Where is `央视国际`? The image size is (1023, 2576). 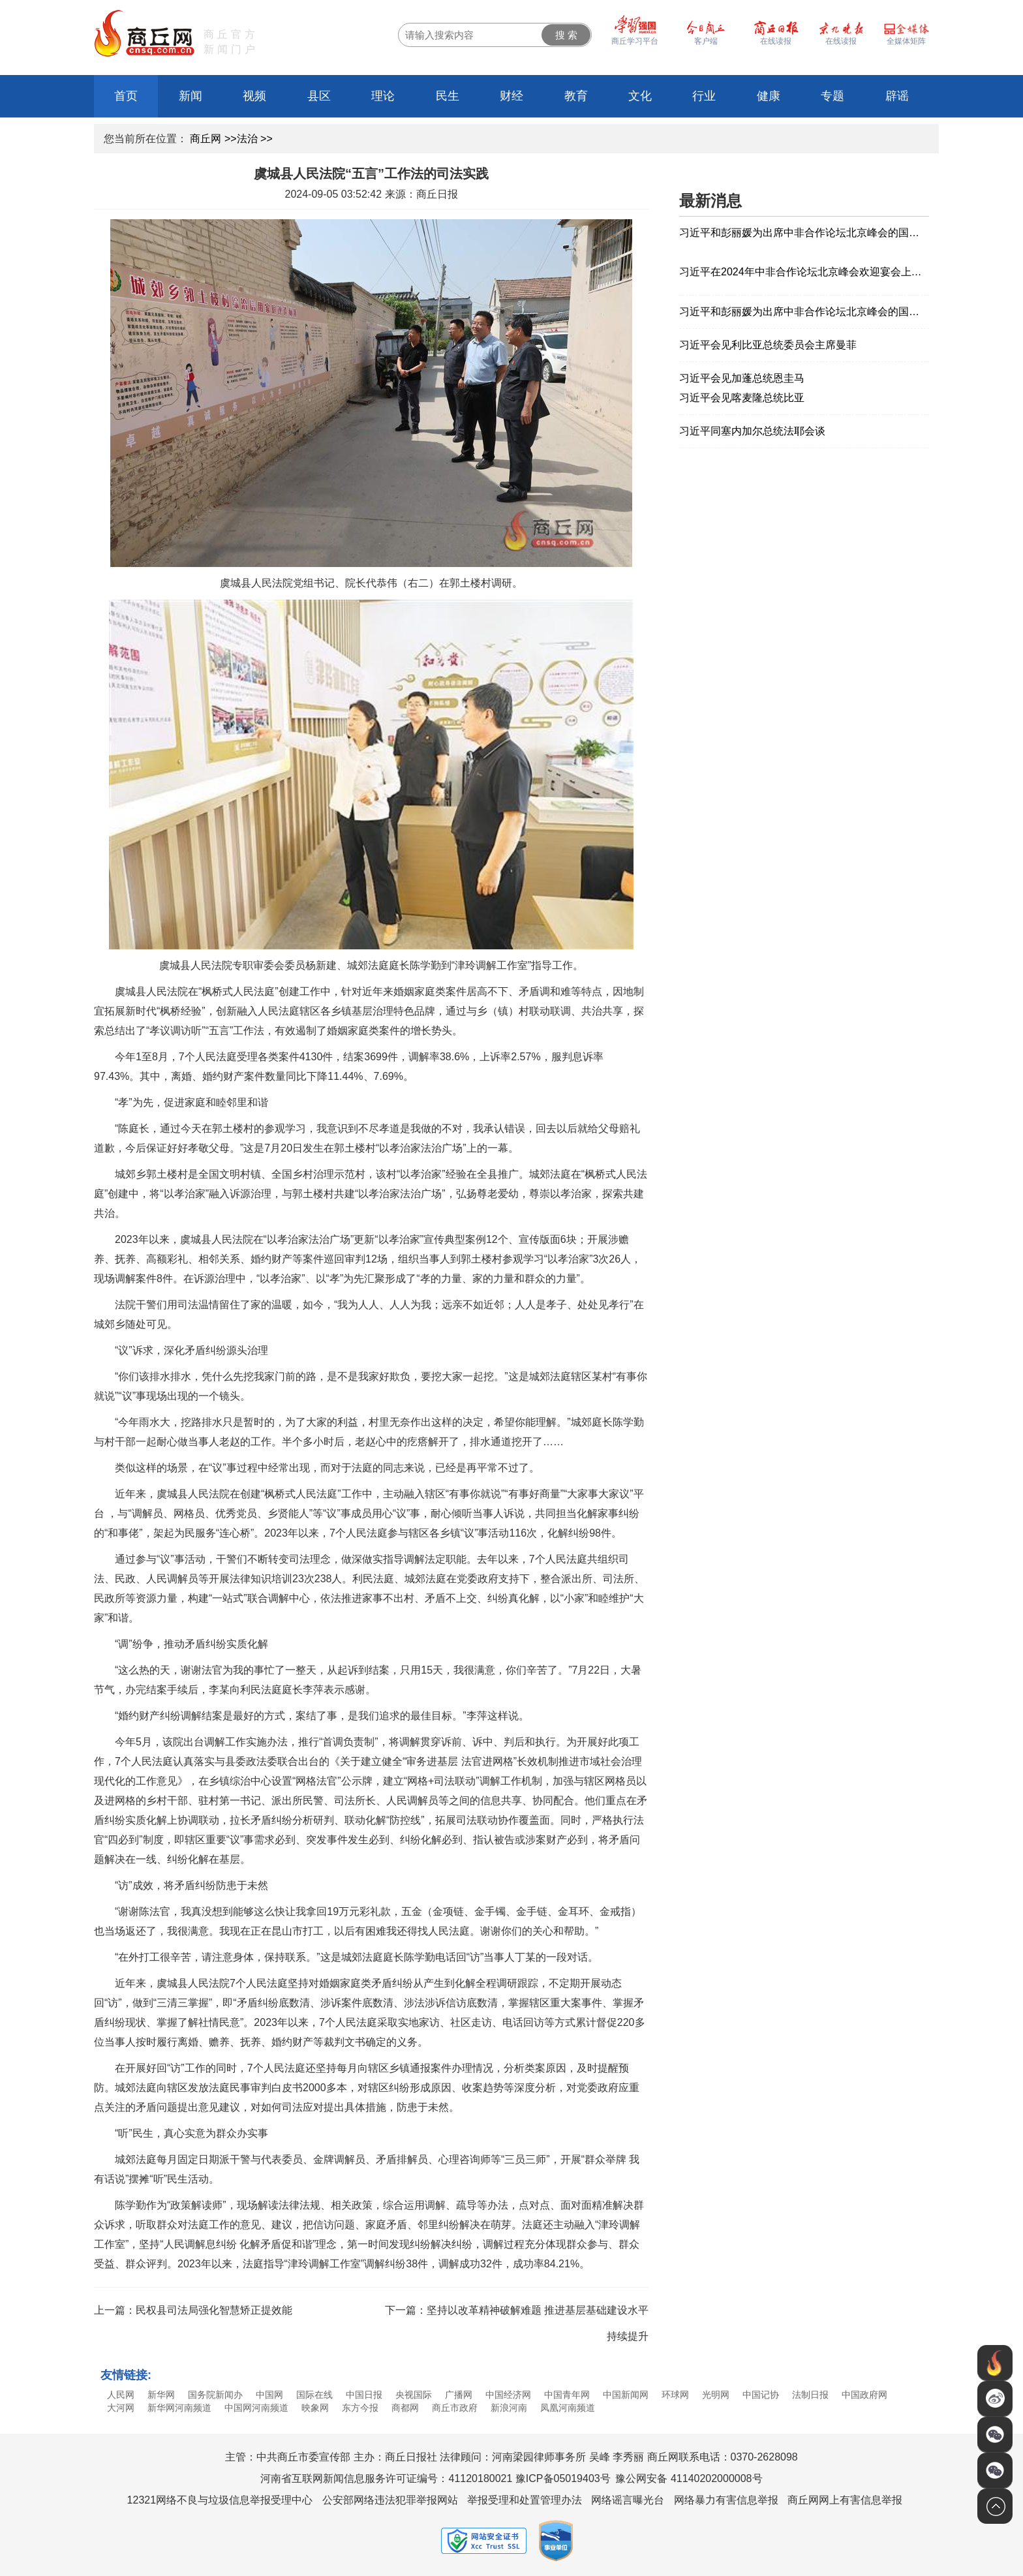
央视国际 is located at coordinates (413, 2394).